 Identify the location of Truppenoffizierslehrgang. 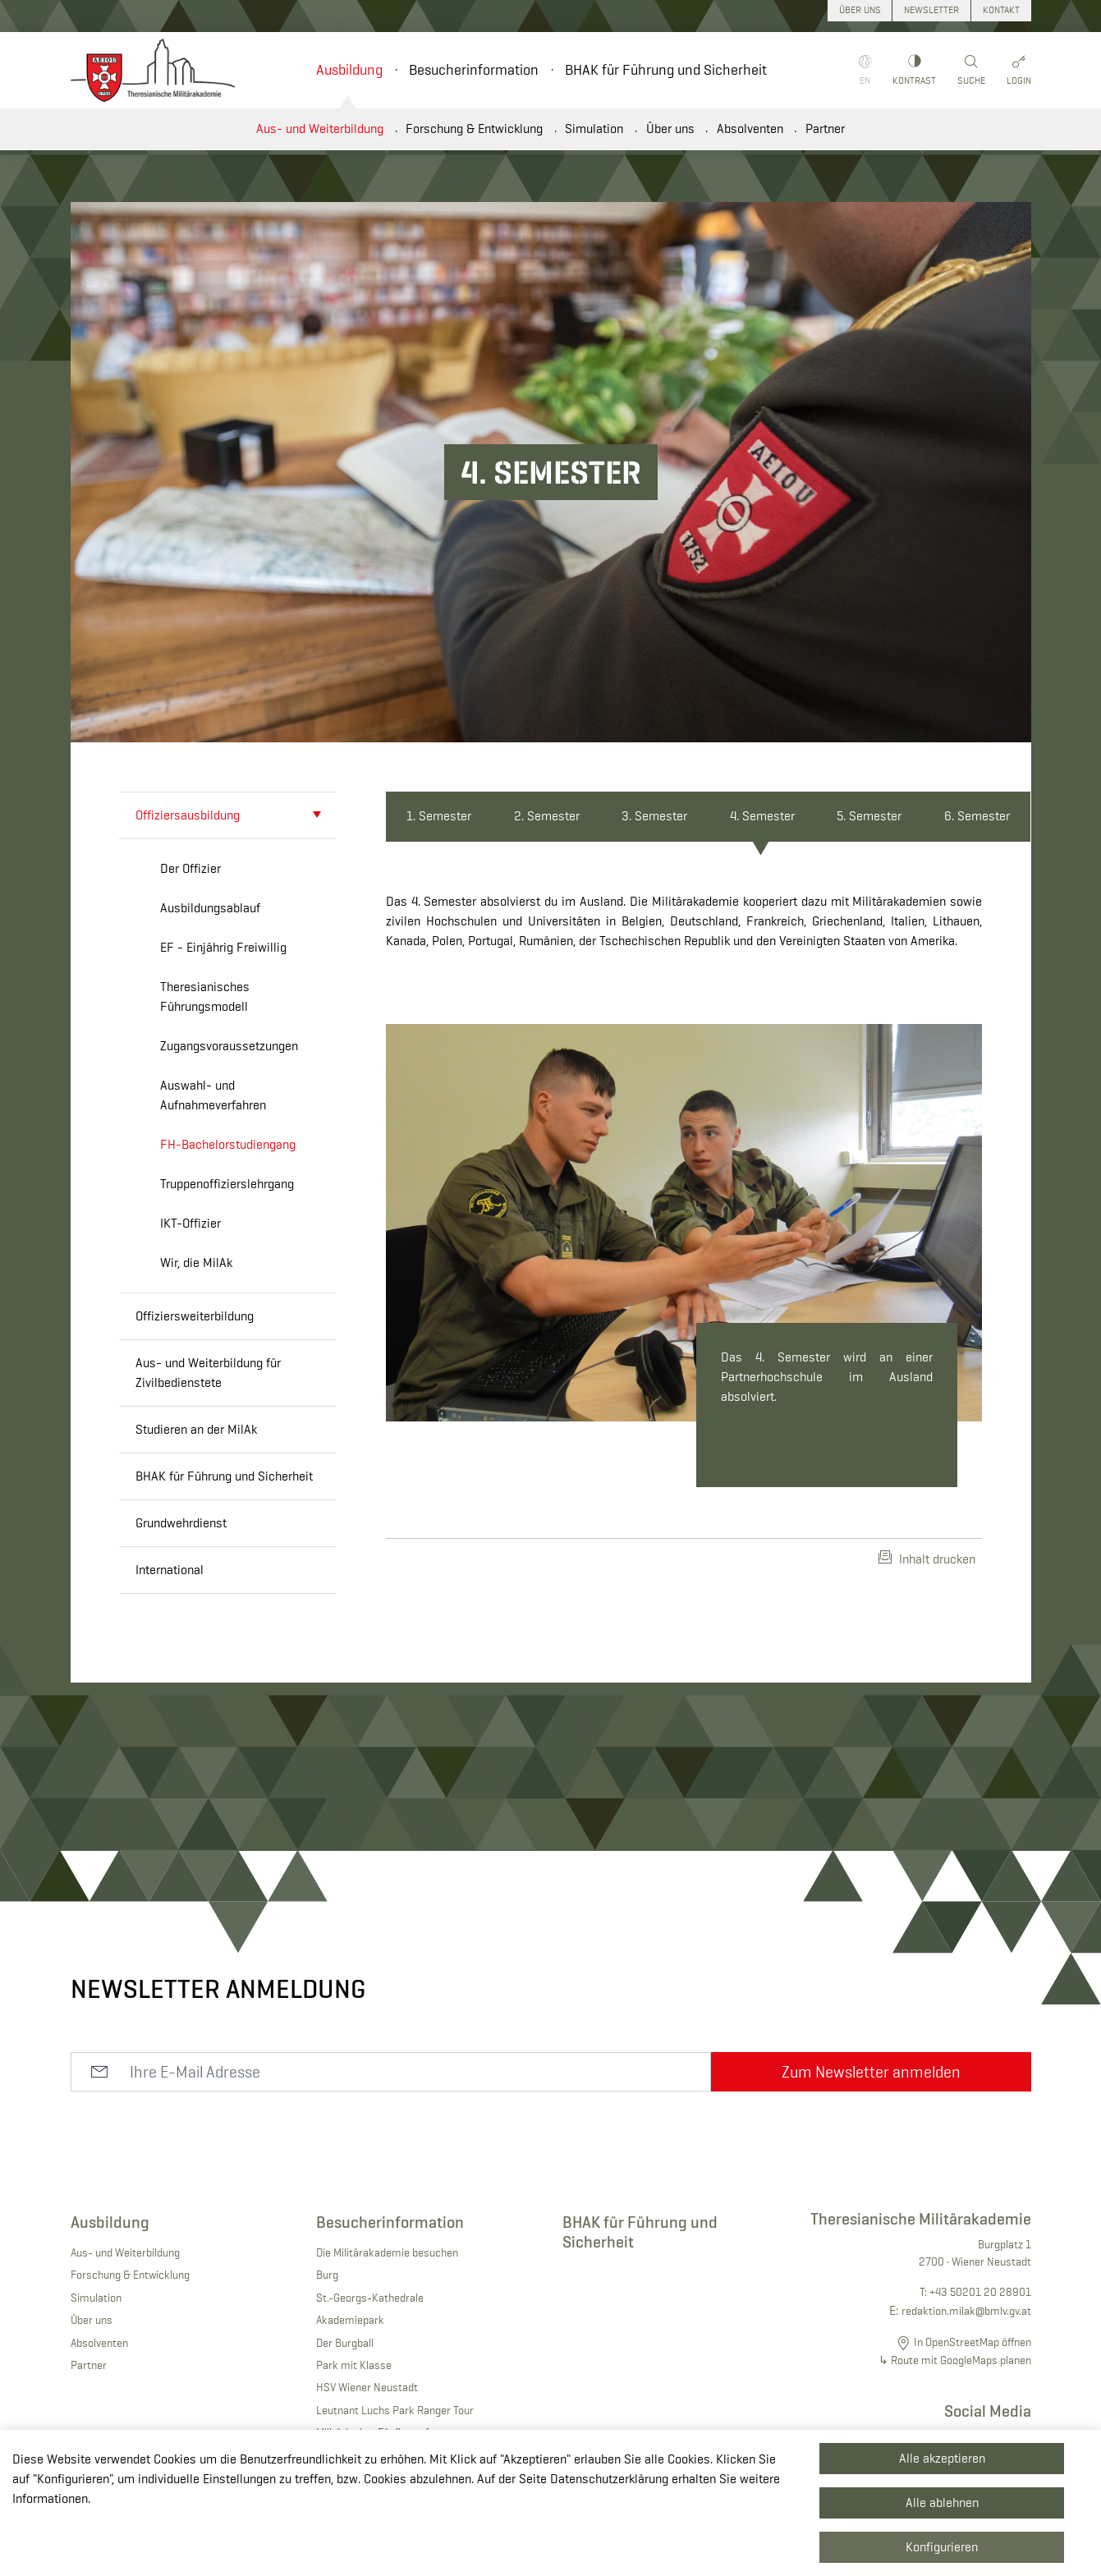
(227, 1184).